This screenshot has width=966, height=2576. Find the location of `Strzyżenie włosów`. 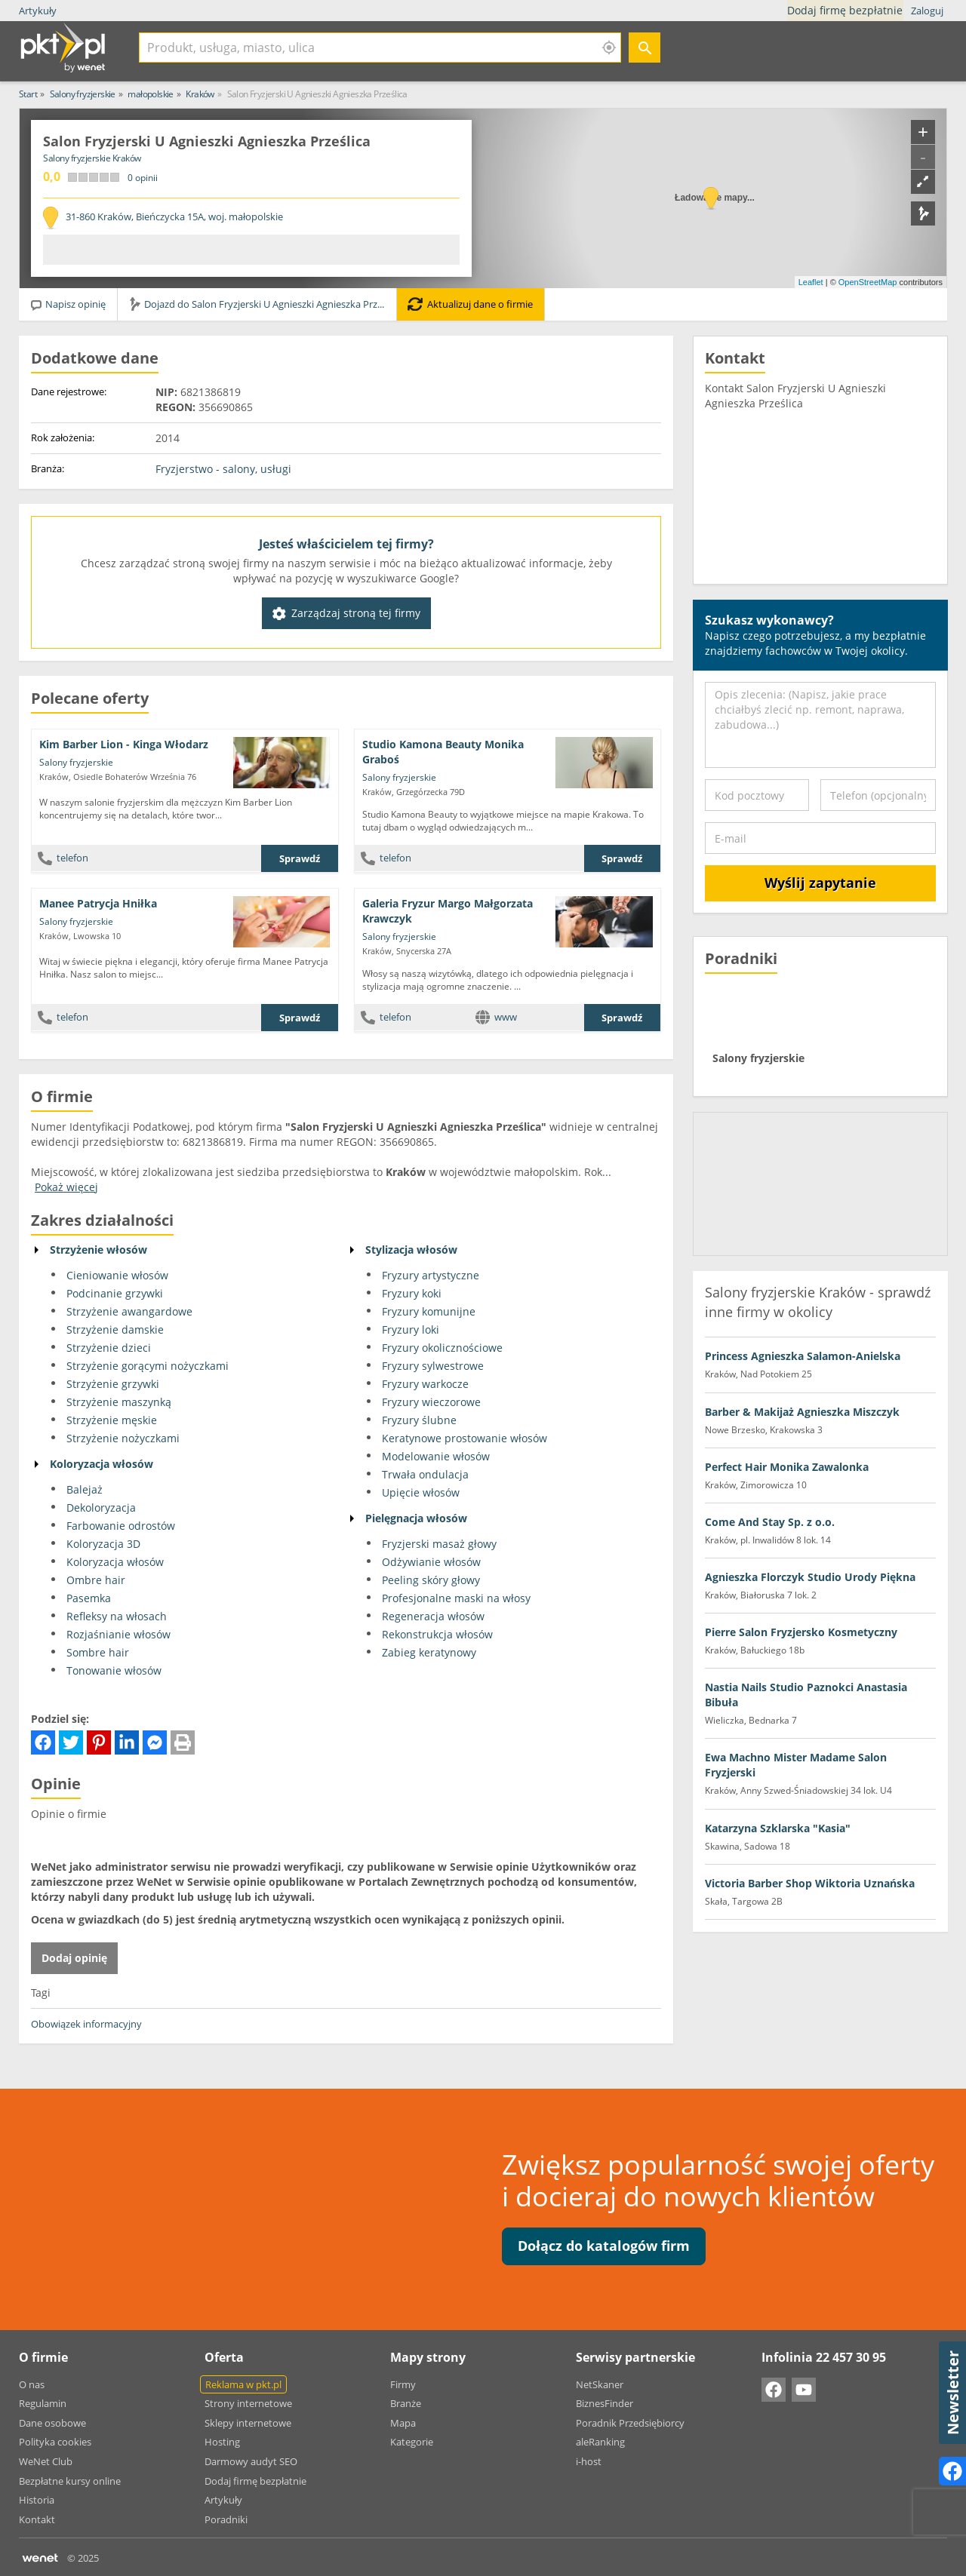

Strzyżenie włosów is located at coordinates (98, 1249).